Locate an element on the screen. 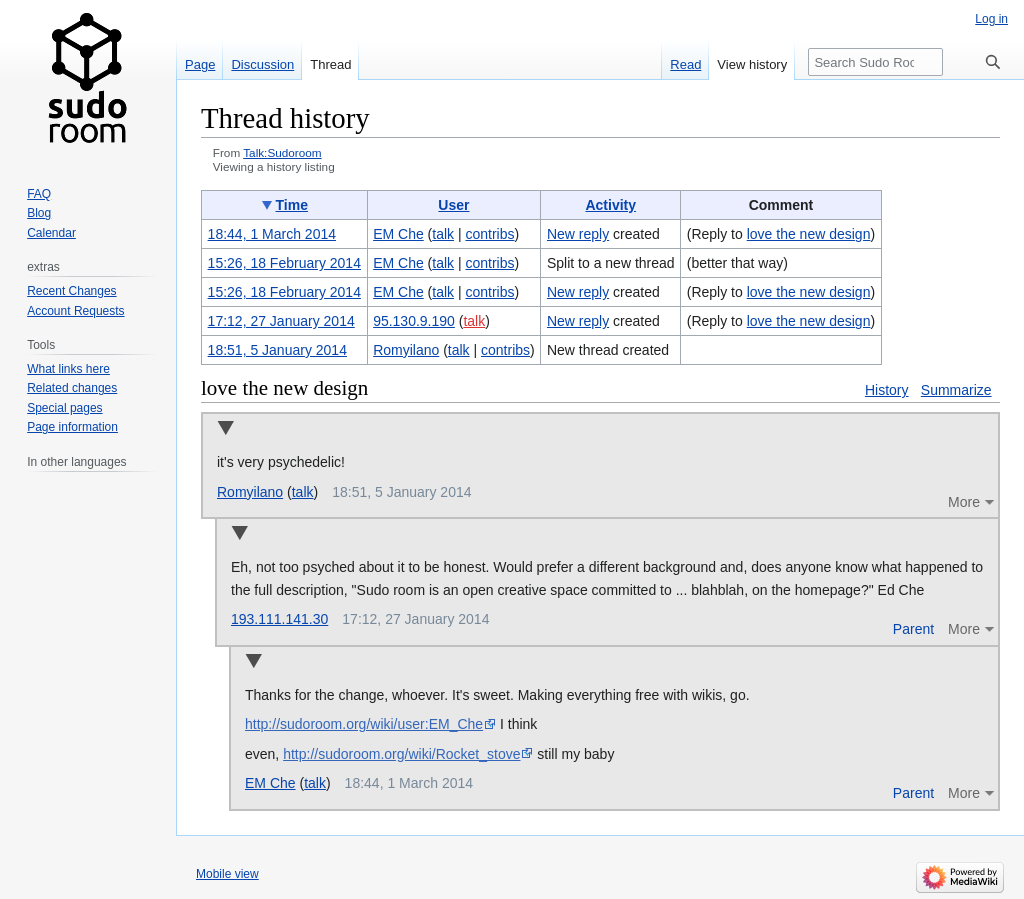 Image resolution: width=1024 pixels, height=899 pixels. Summarize is located at coordinates (956, 390).